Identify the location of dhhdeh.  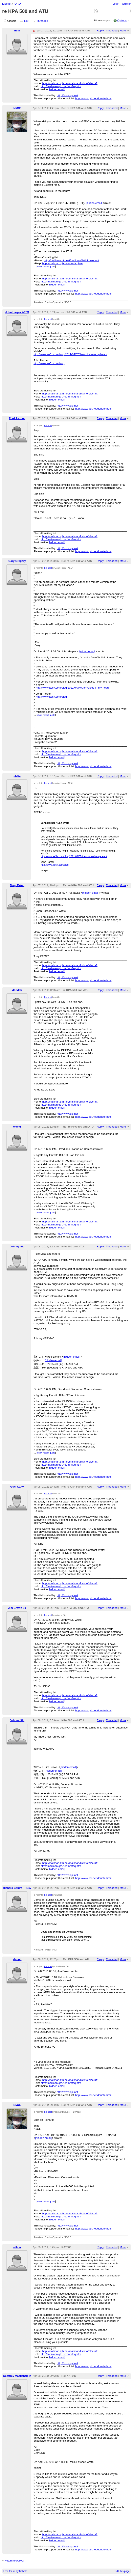
(17, 990).